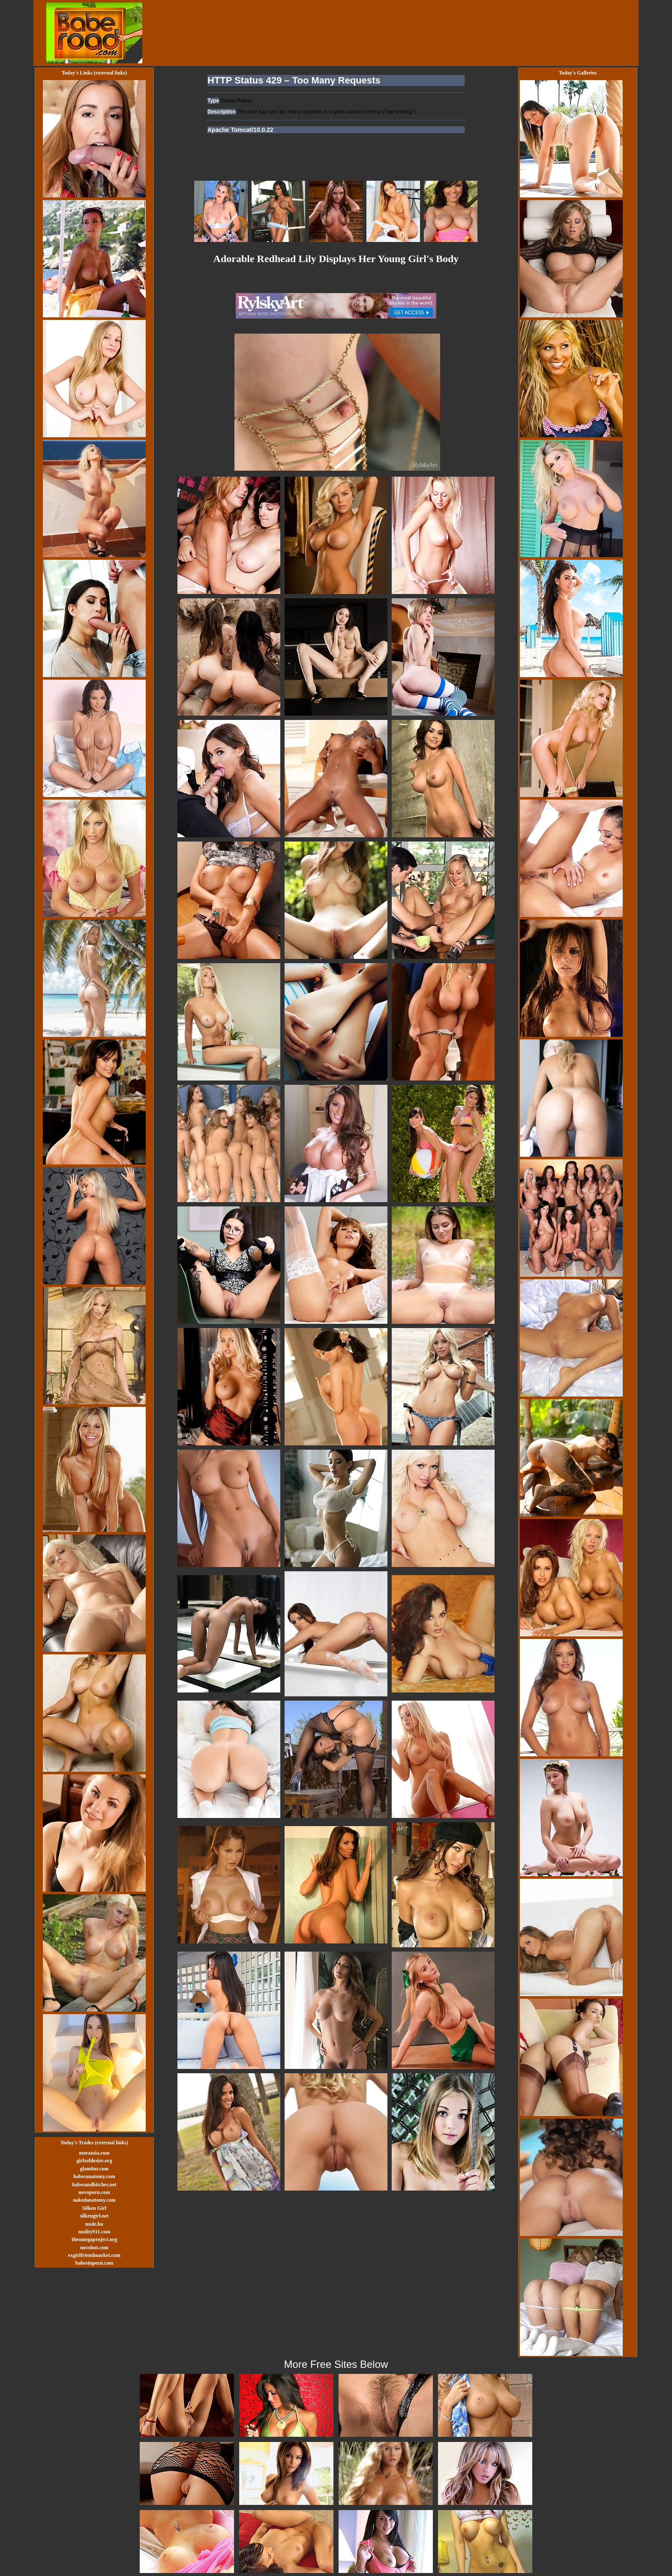 The image size is (672, 2576). Describe the element at coordinates (94, 2255) in the screenshot. I see `exgirlfriendmarket.com` at that location.